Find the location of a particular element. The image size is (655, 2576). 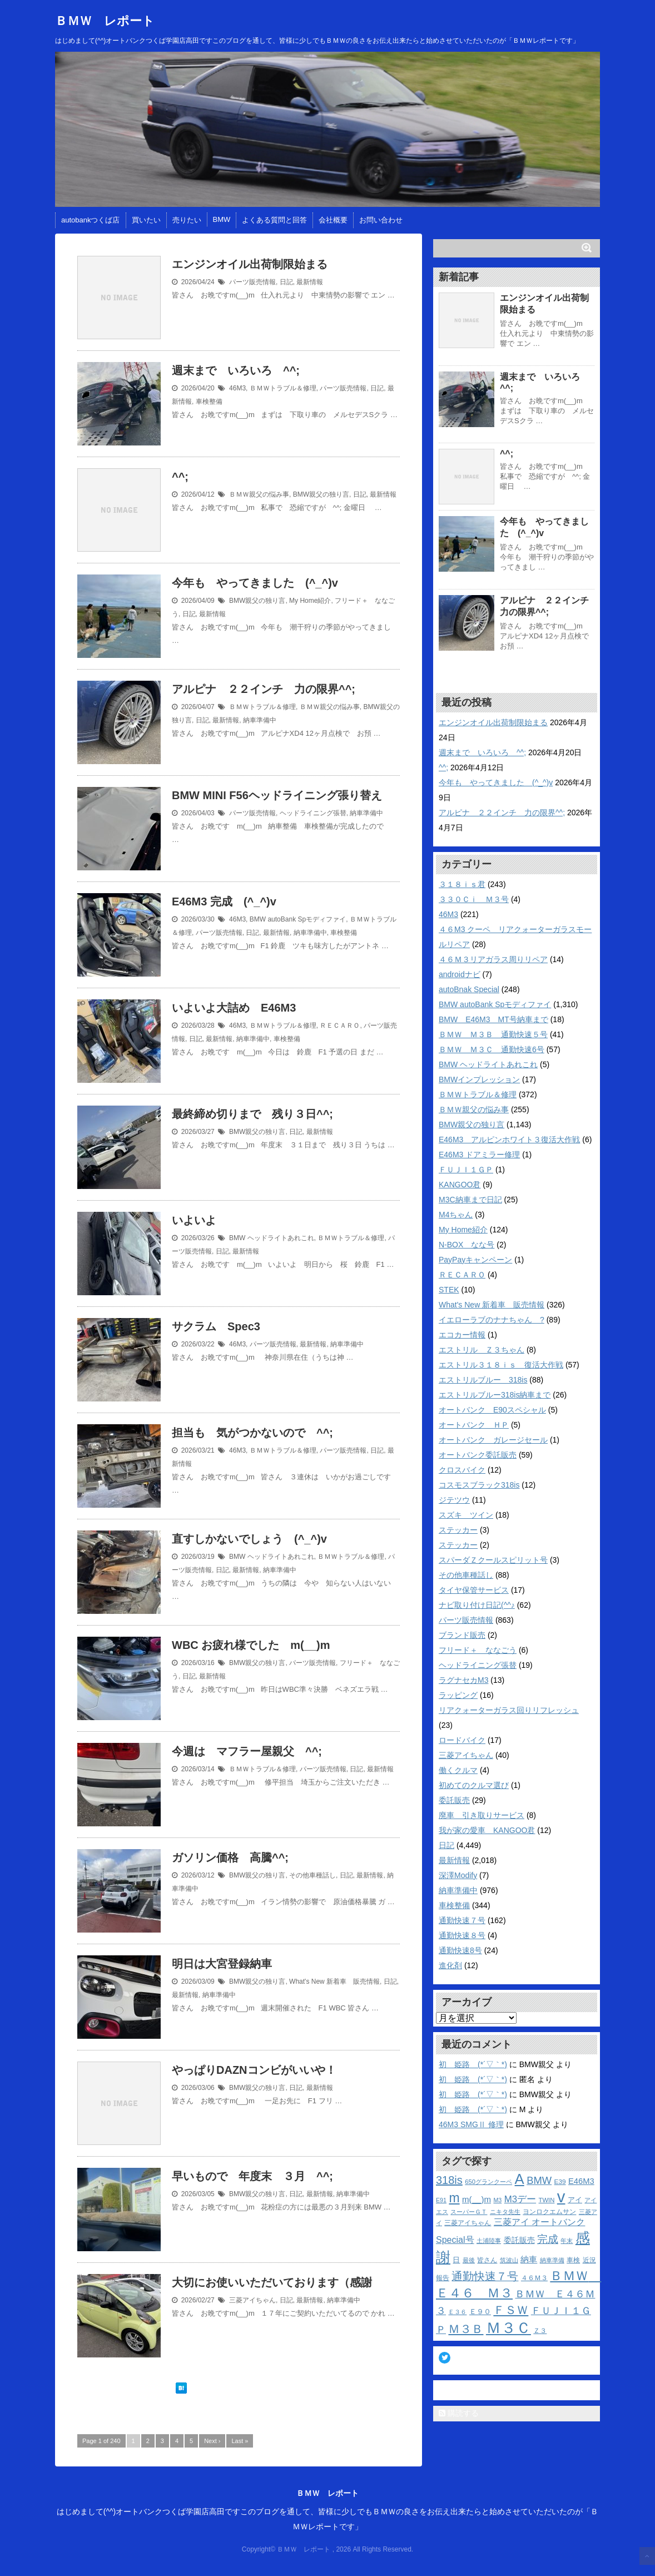

ラッピング is located at coordinates (458, 1695).